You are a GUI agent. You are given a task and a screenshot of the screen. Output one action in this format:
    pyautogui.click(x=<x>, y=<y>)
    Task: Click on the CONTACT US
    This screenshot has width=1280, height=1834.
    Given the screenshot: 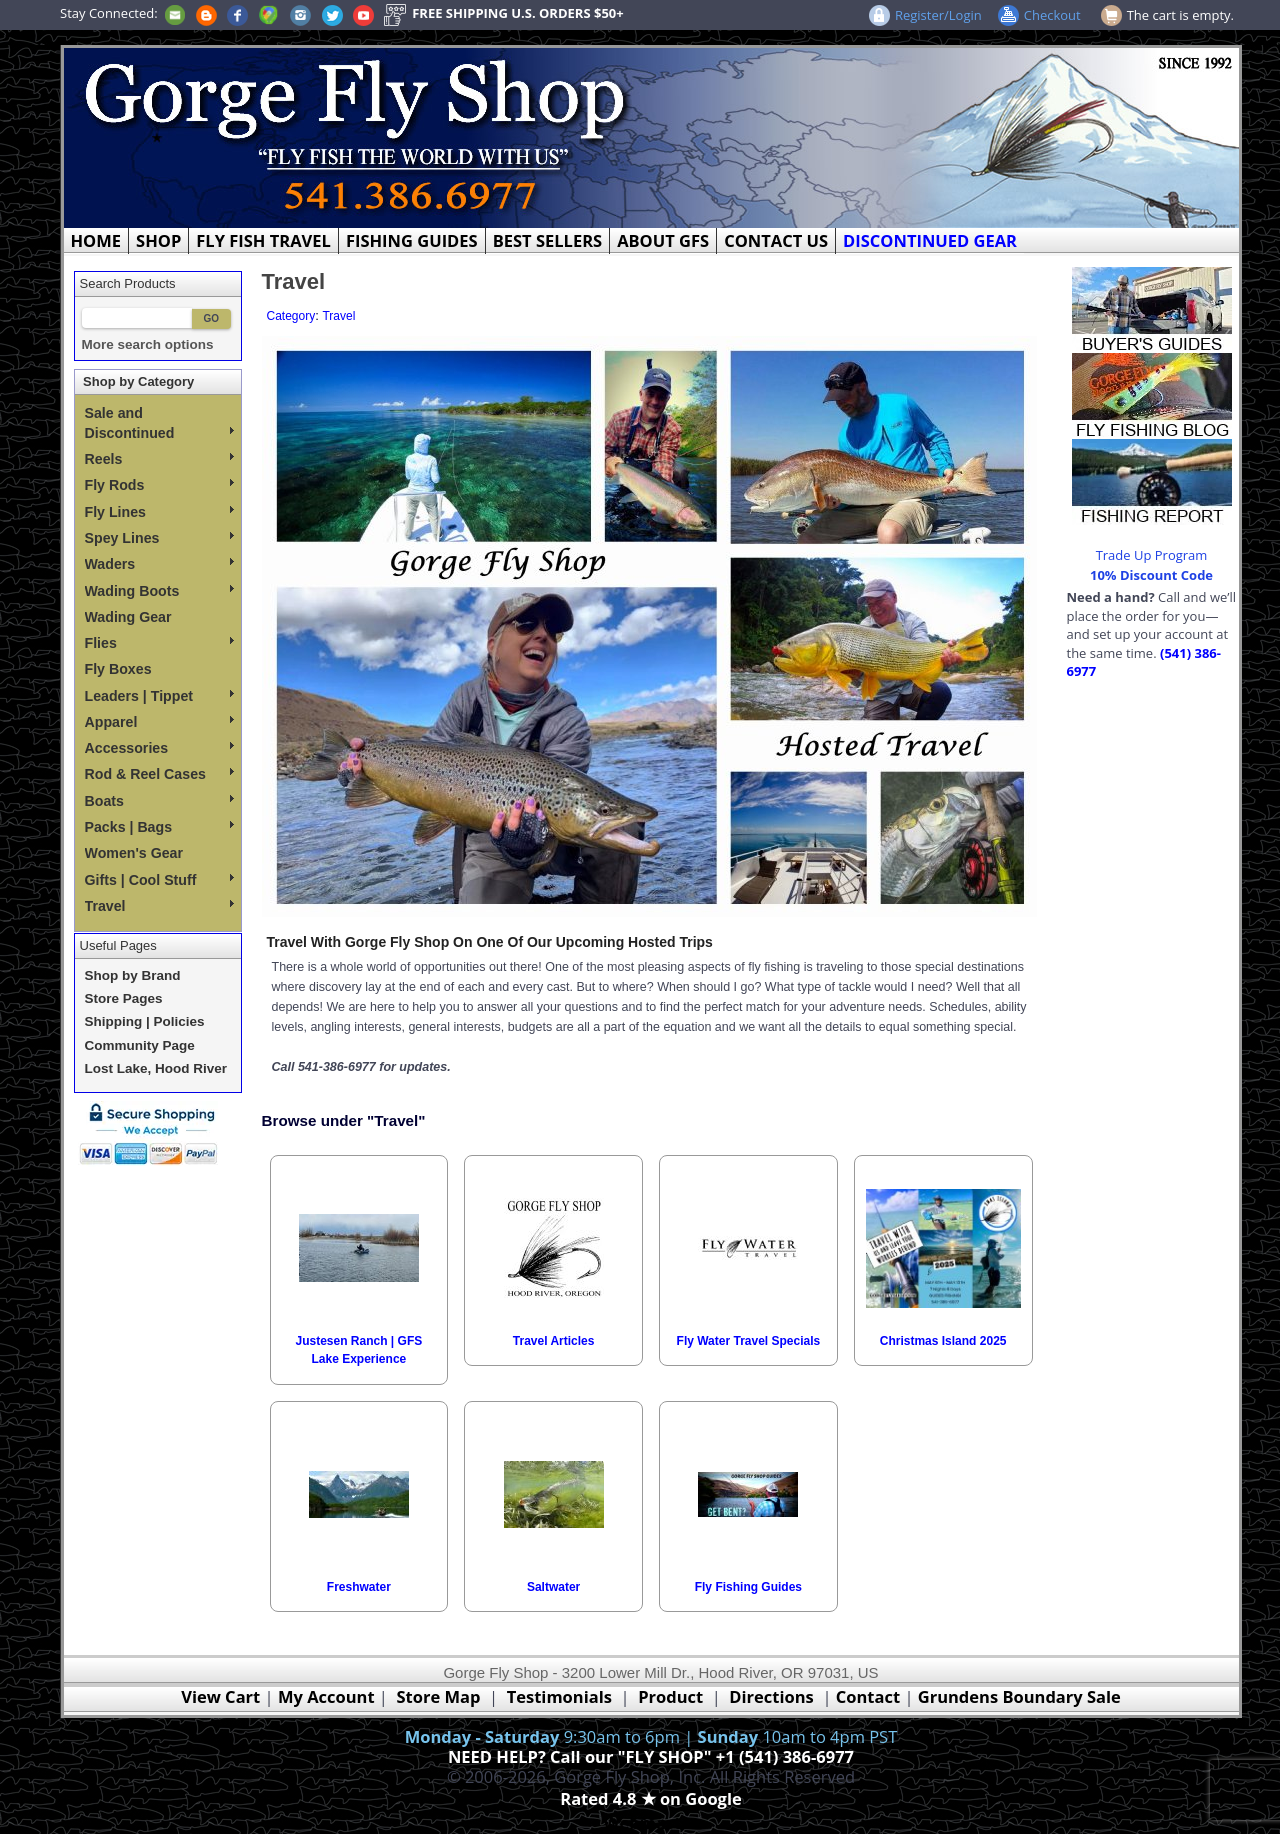 What is the action you would take?
    pyautogui.click(x=776, y=240)
    